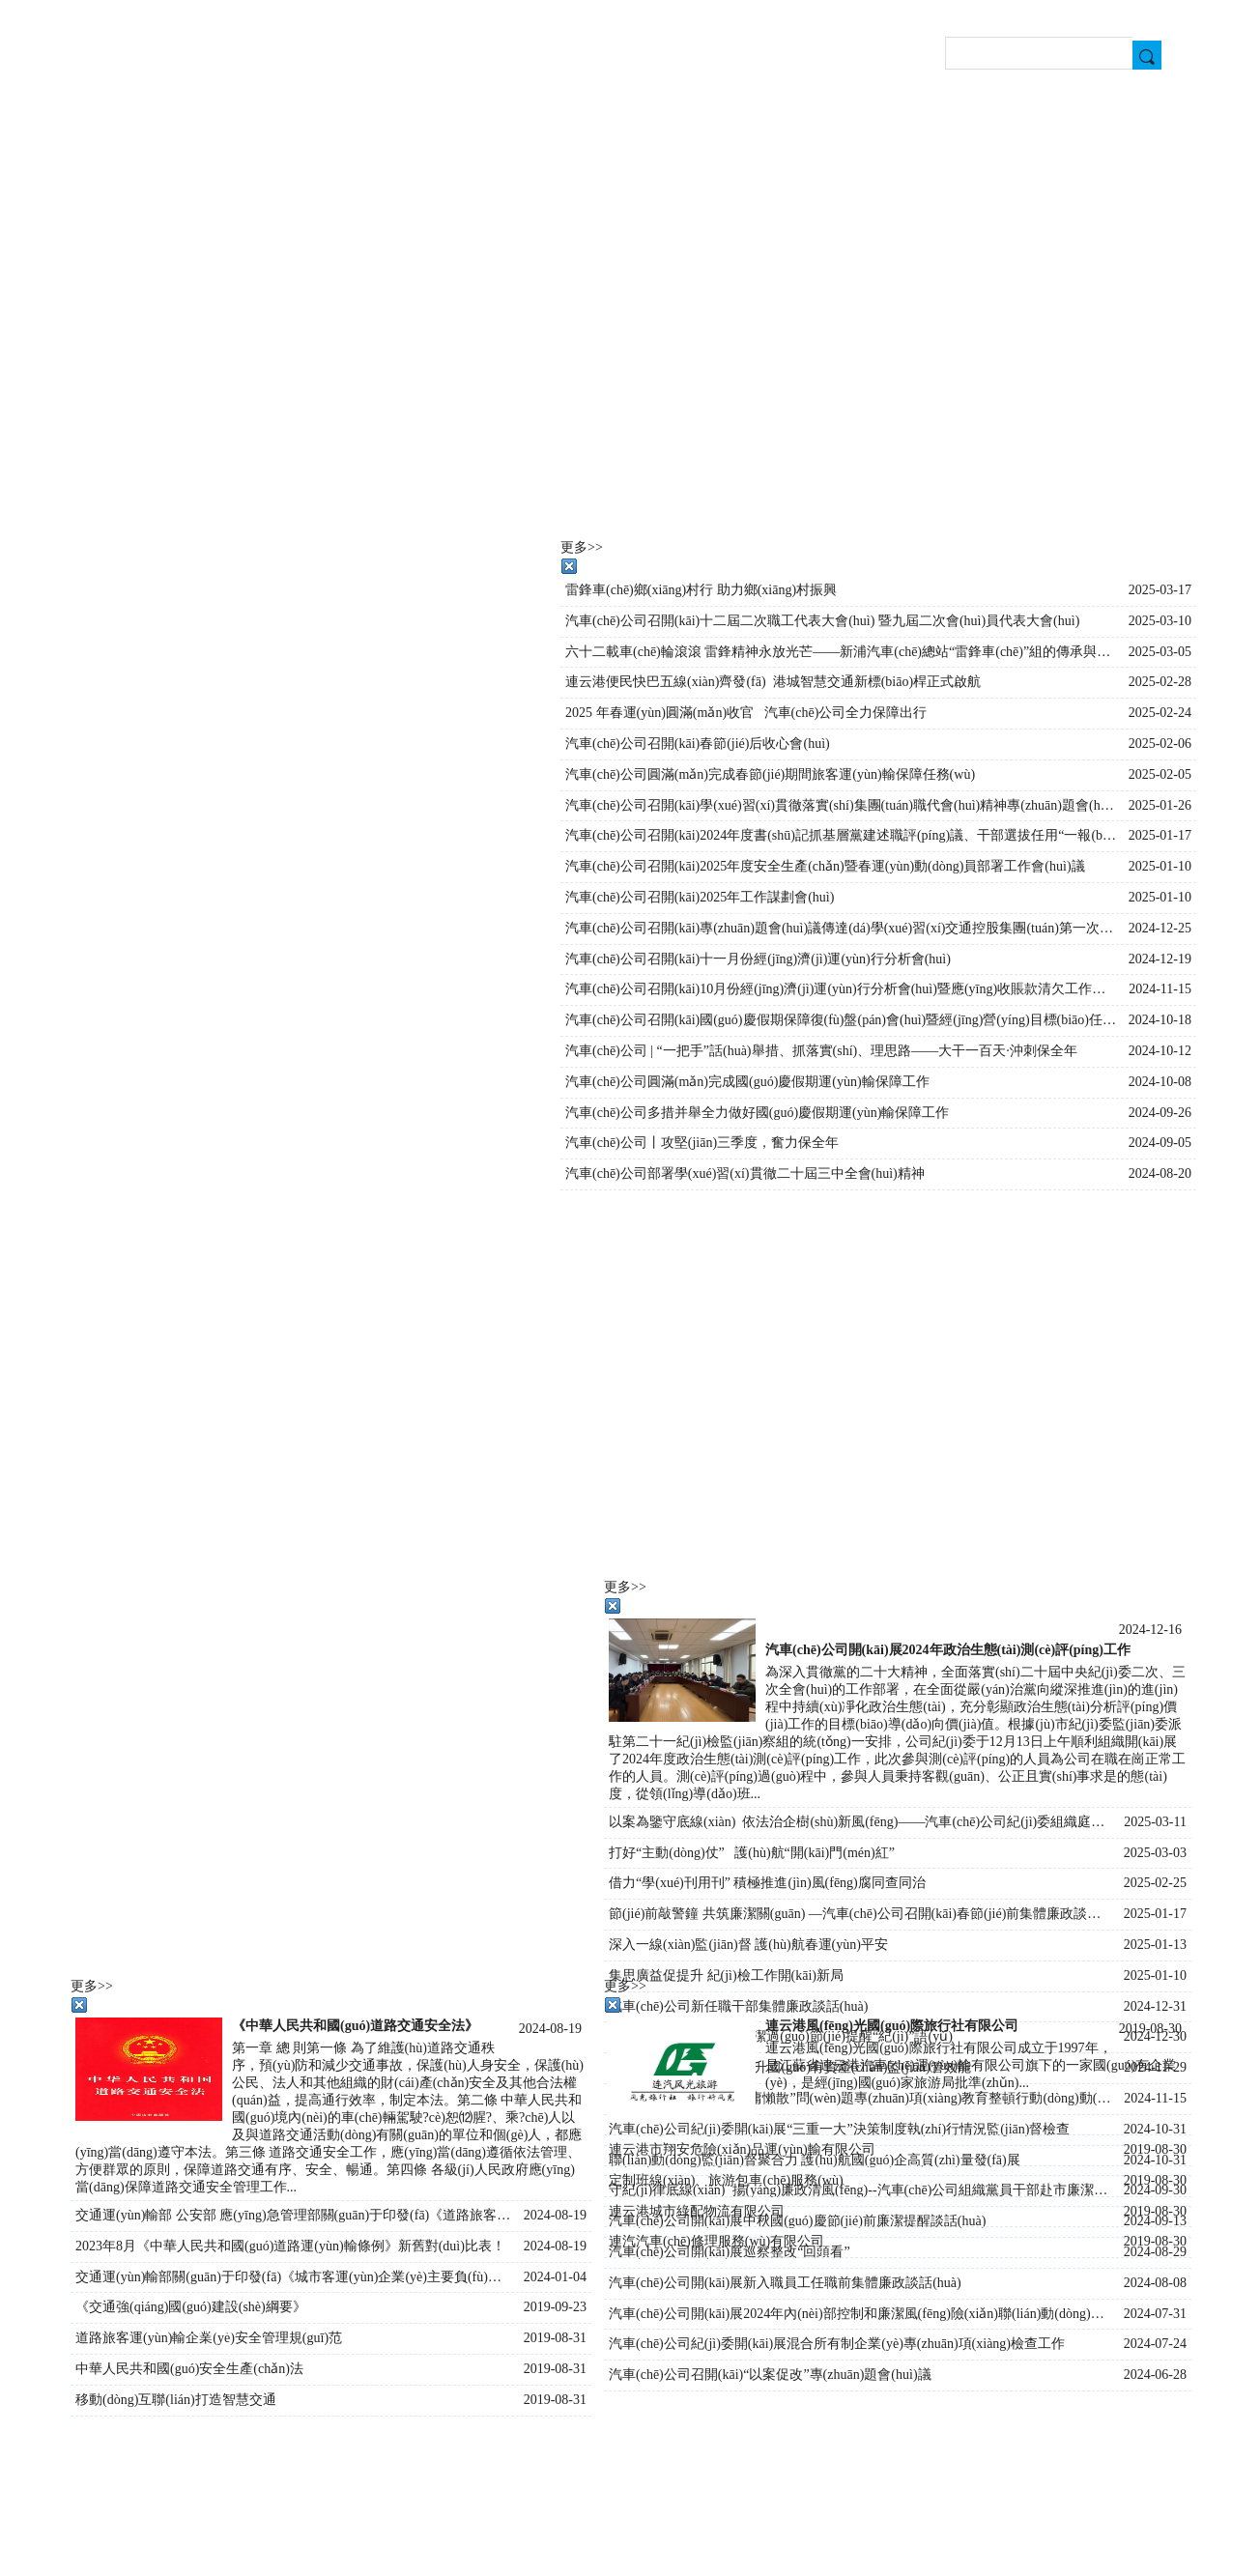  What do you see at coordinates (747, 1081) in the screenshot?
I see `汽車(chē)公司圓滿(mǎn)完成國(guó)慶假期運(yùn)輸保障工作` at bounding box center [747, 1081].